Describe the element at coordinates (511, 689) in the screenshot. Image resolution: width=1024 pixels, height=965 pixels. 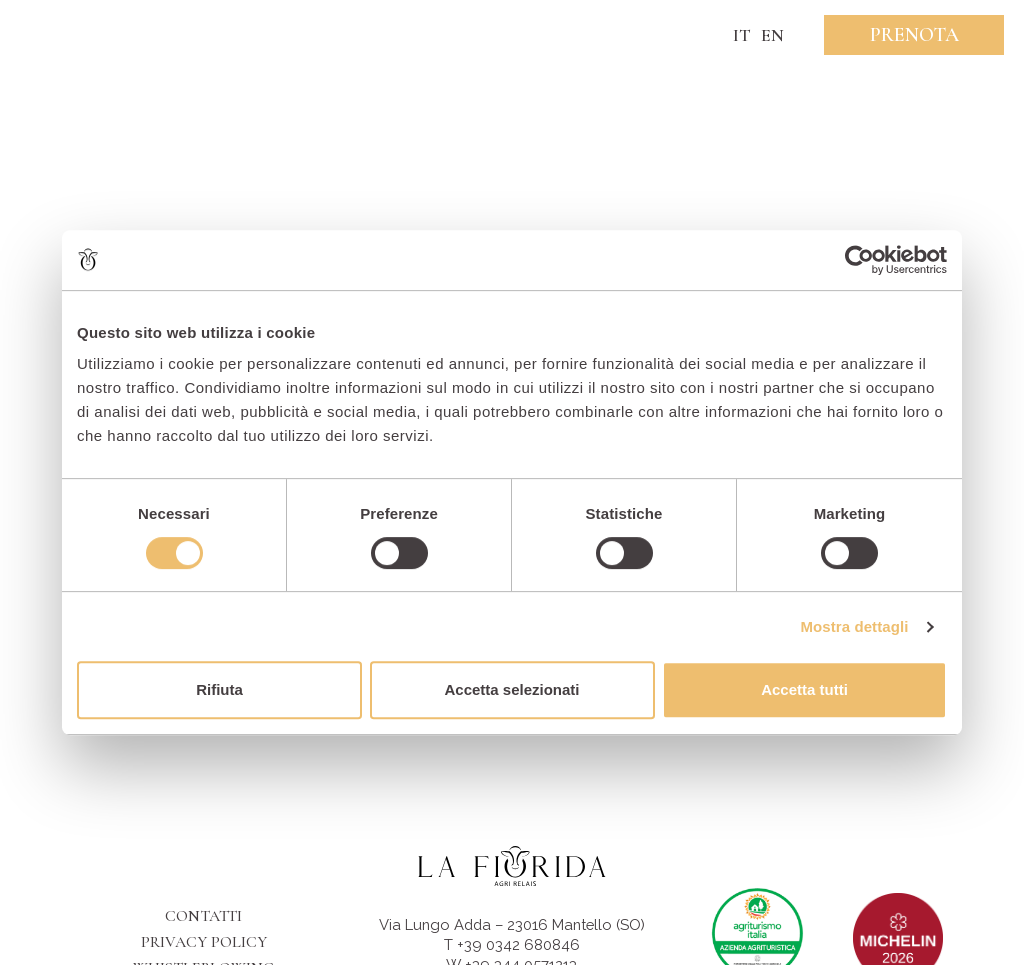
I see `Accetta selezionati` at that location.